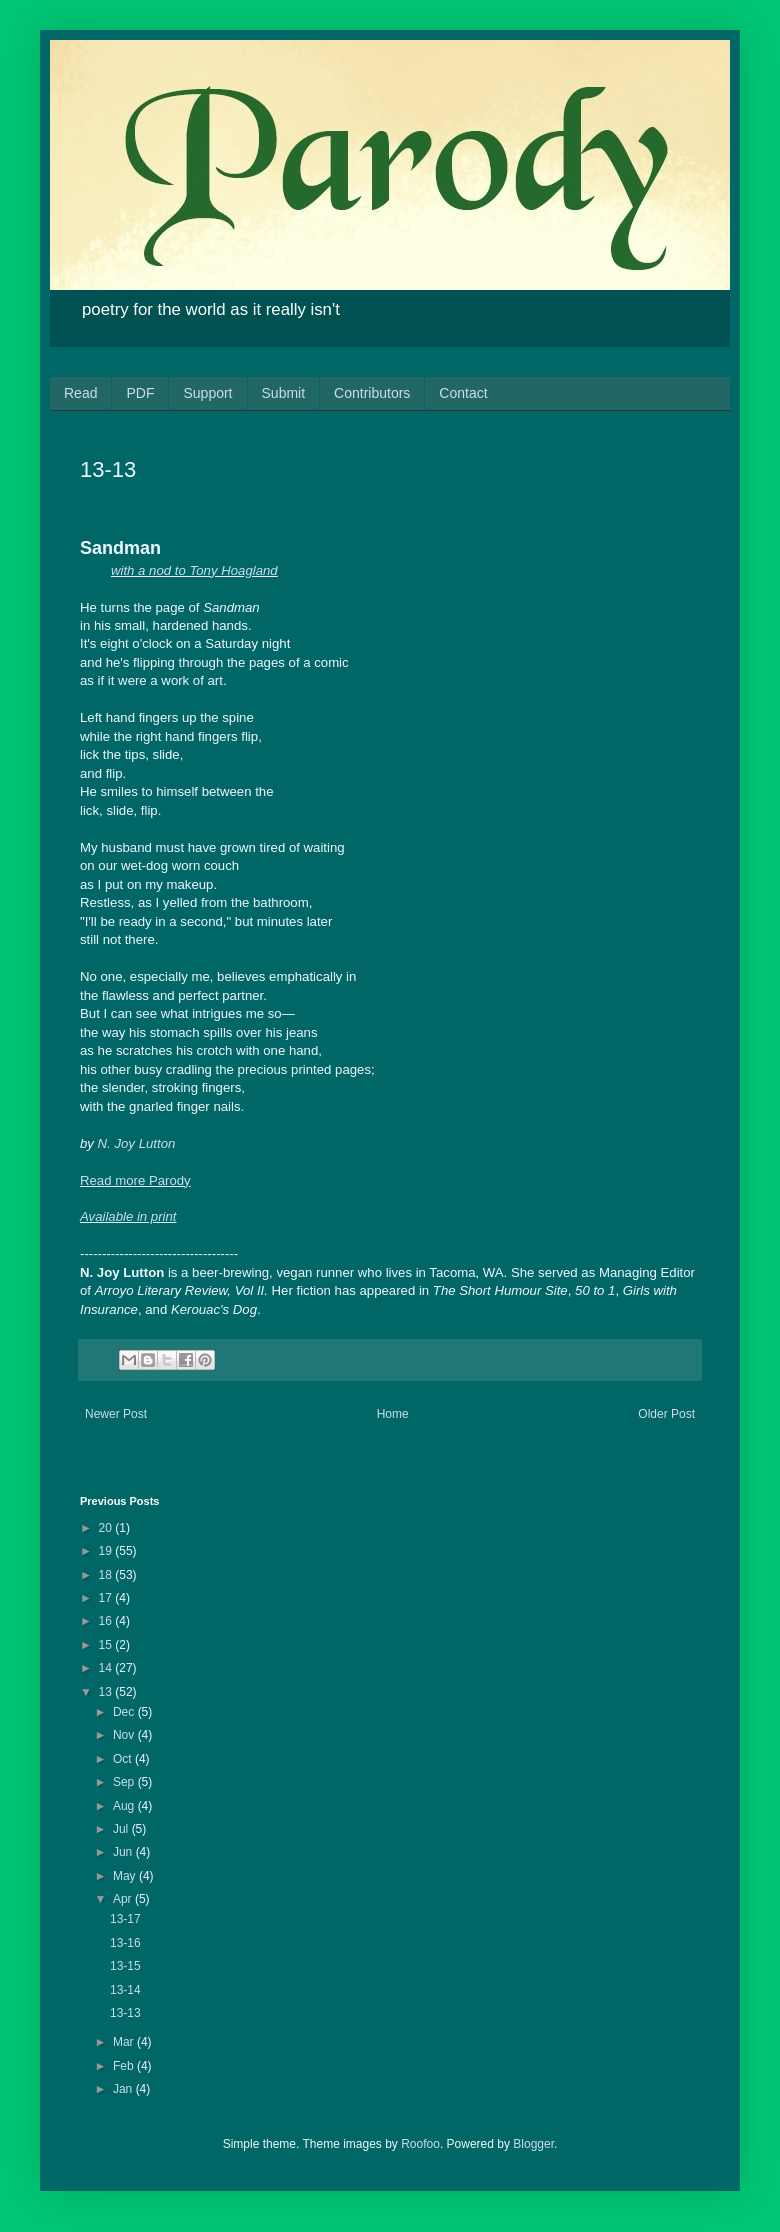 The width and height of the screenshot is (780, 2232). I want to click on 20, so click(107, 1528).